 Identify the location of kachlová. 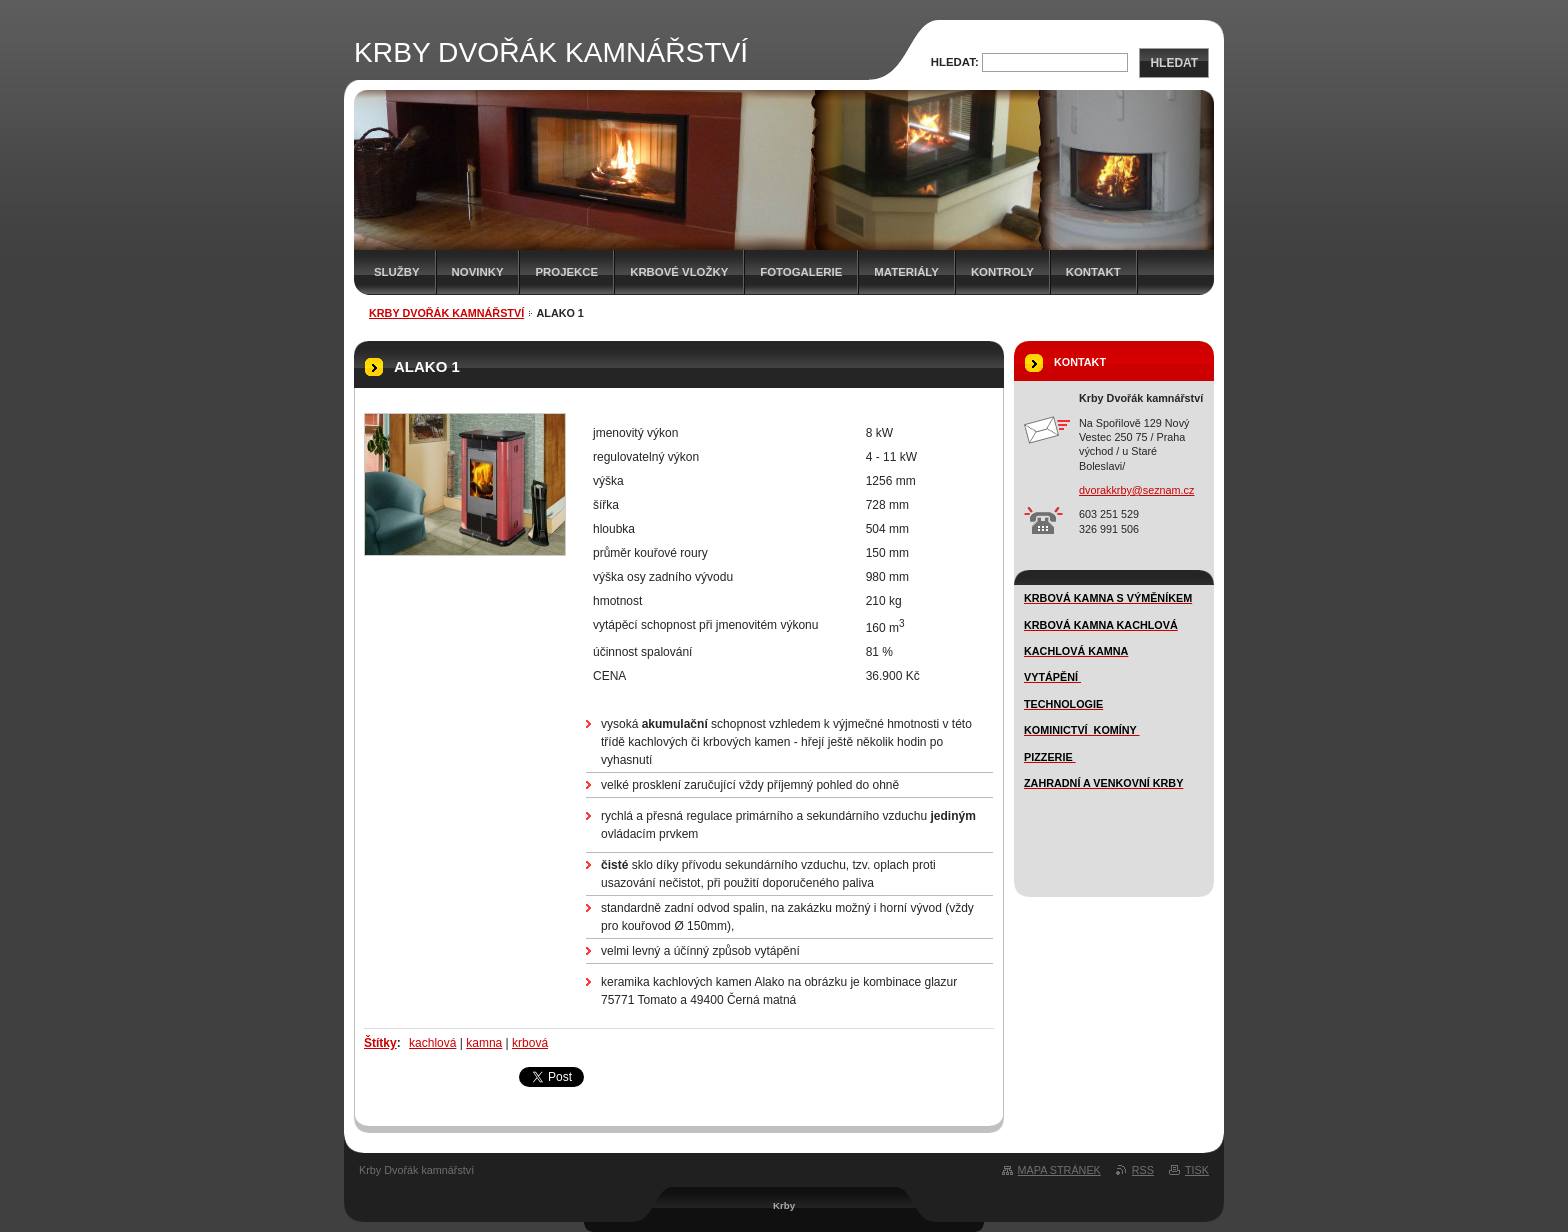
(432, 1043).